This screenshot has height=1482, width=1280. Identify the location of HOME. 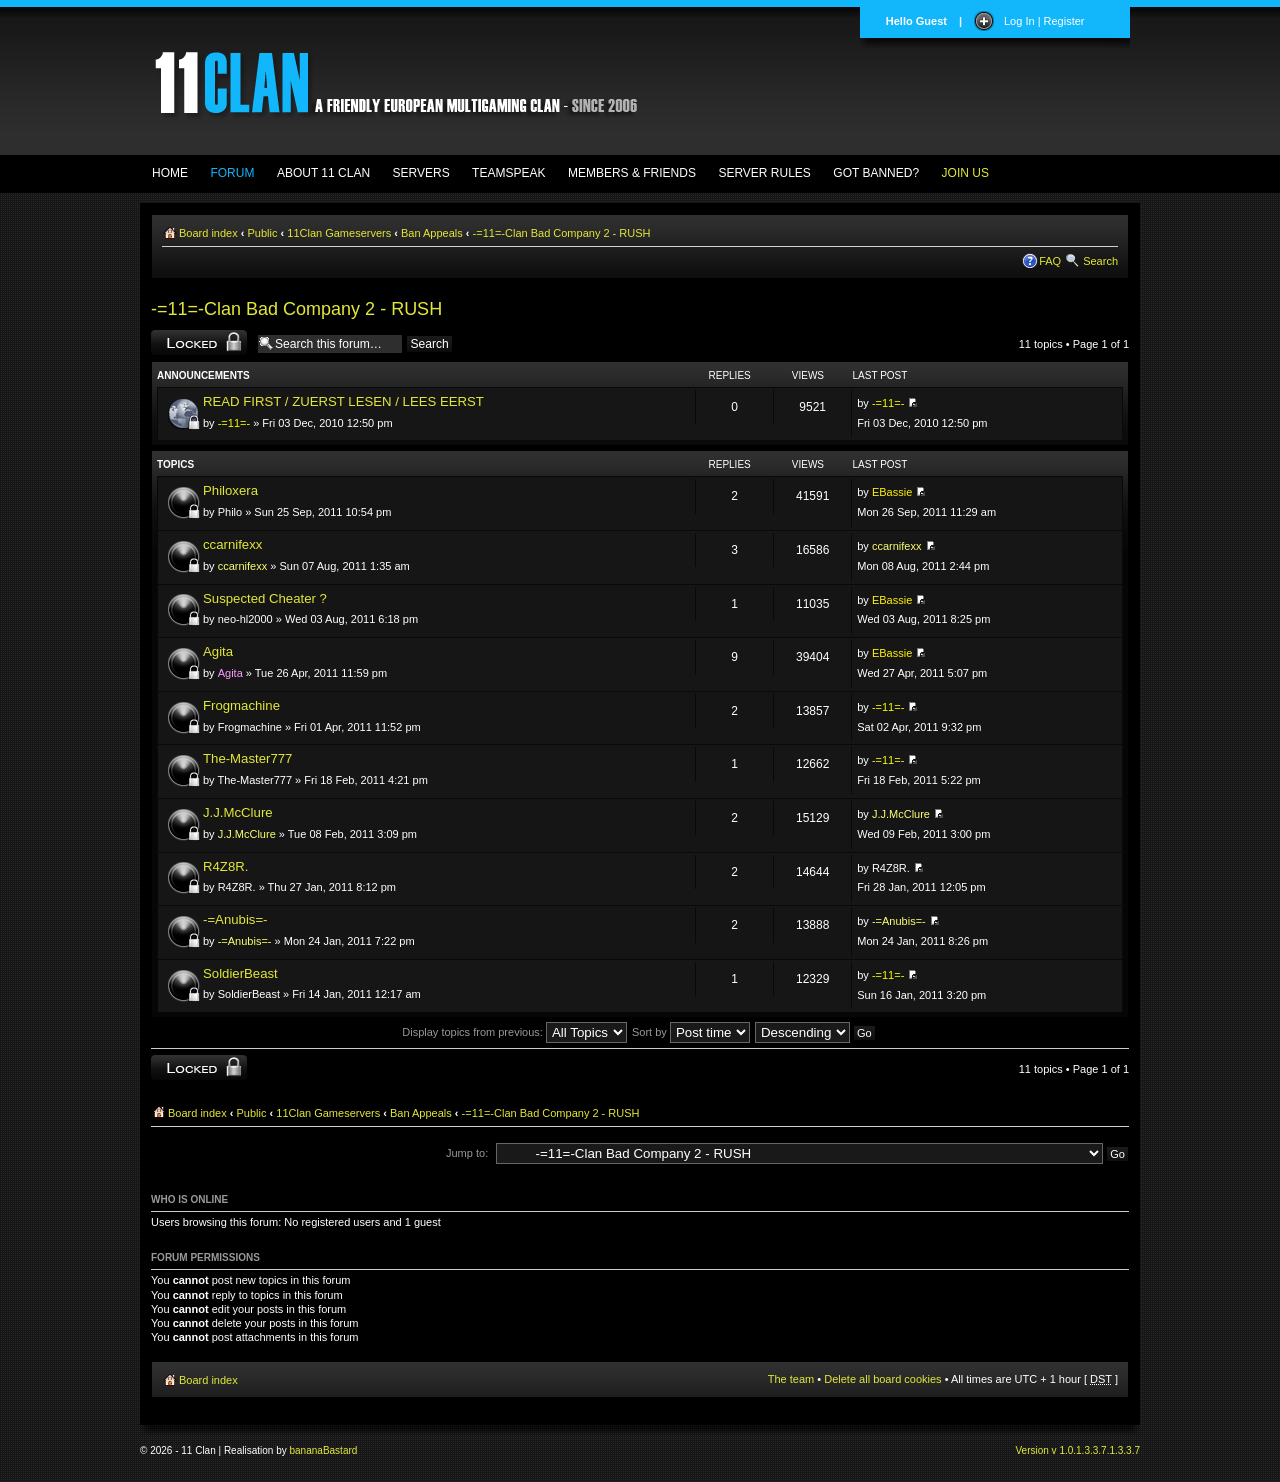
(170, 173).